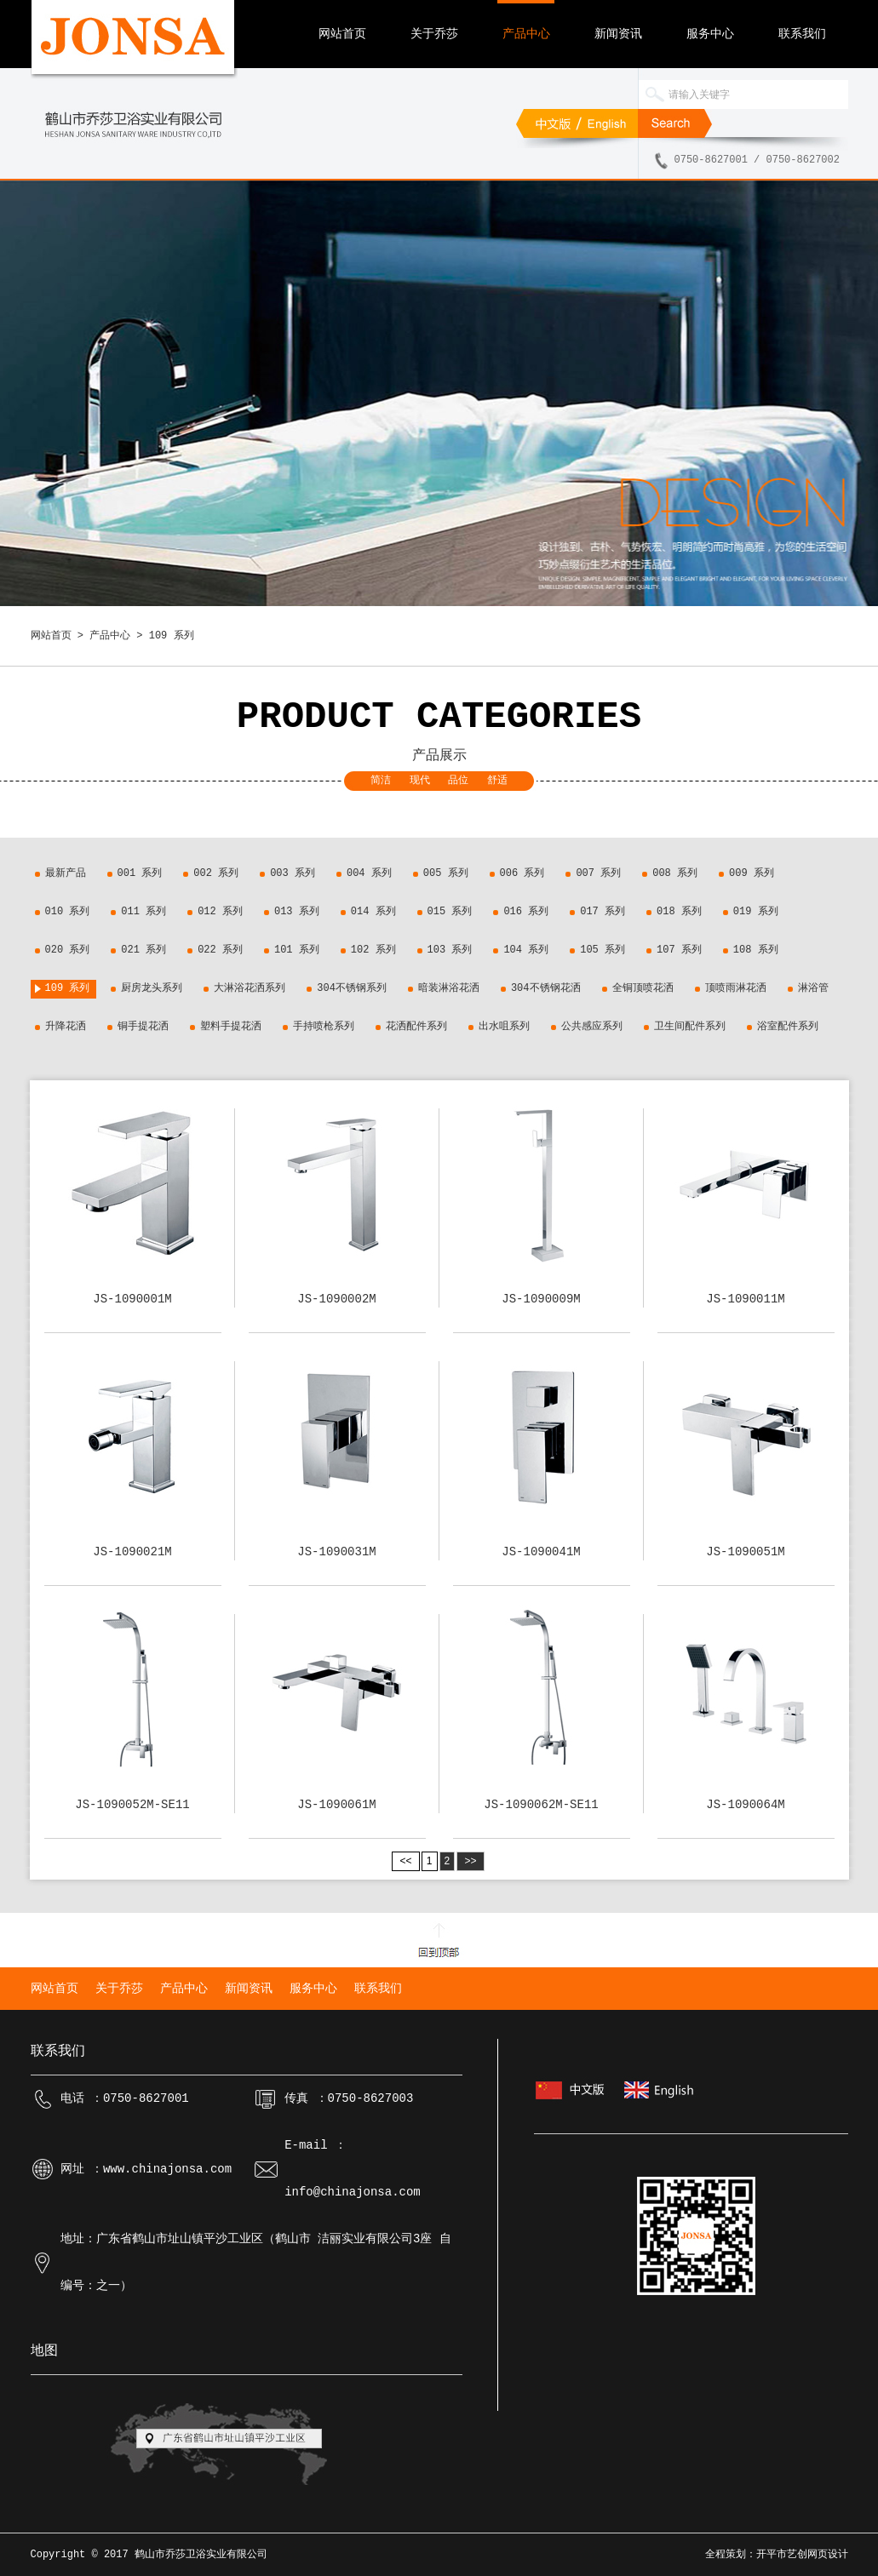 The image size is (878, 2576). Describe the element at coordinates (67, 988) in the screenshot. I see `109 系列` at that location.